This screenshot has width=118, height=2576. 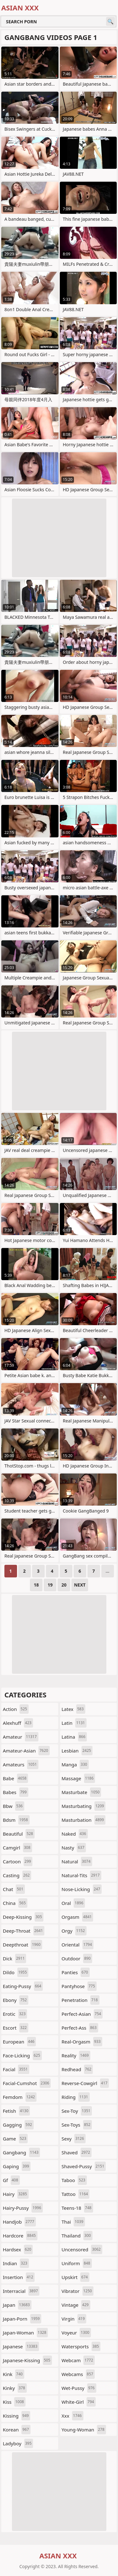 I want to click on orgasm, so click(x=77, y=1917).